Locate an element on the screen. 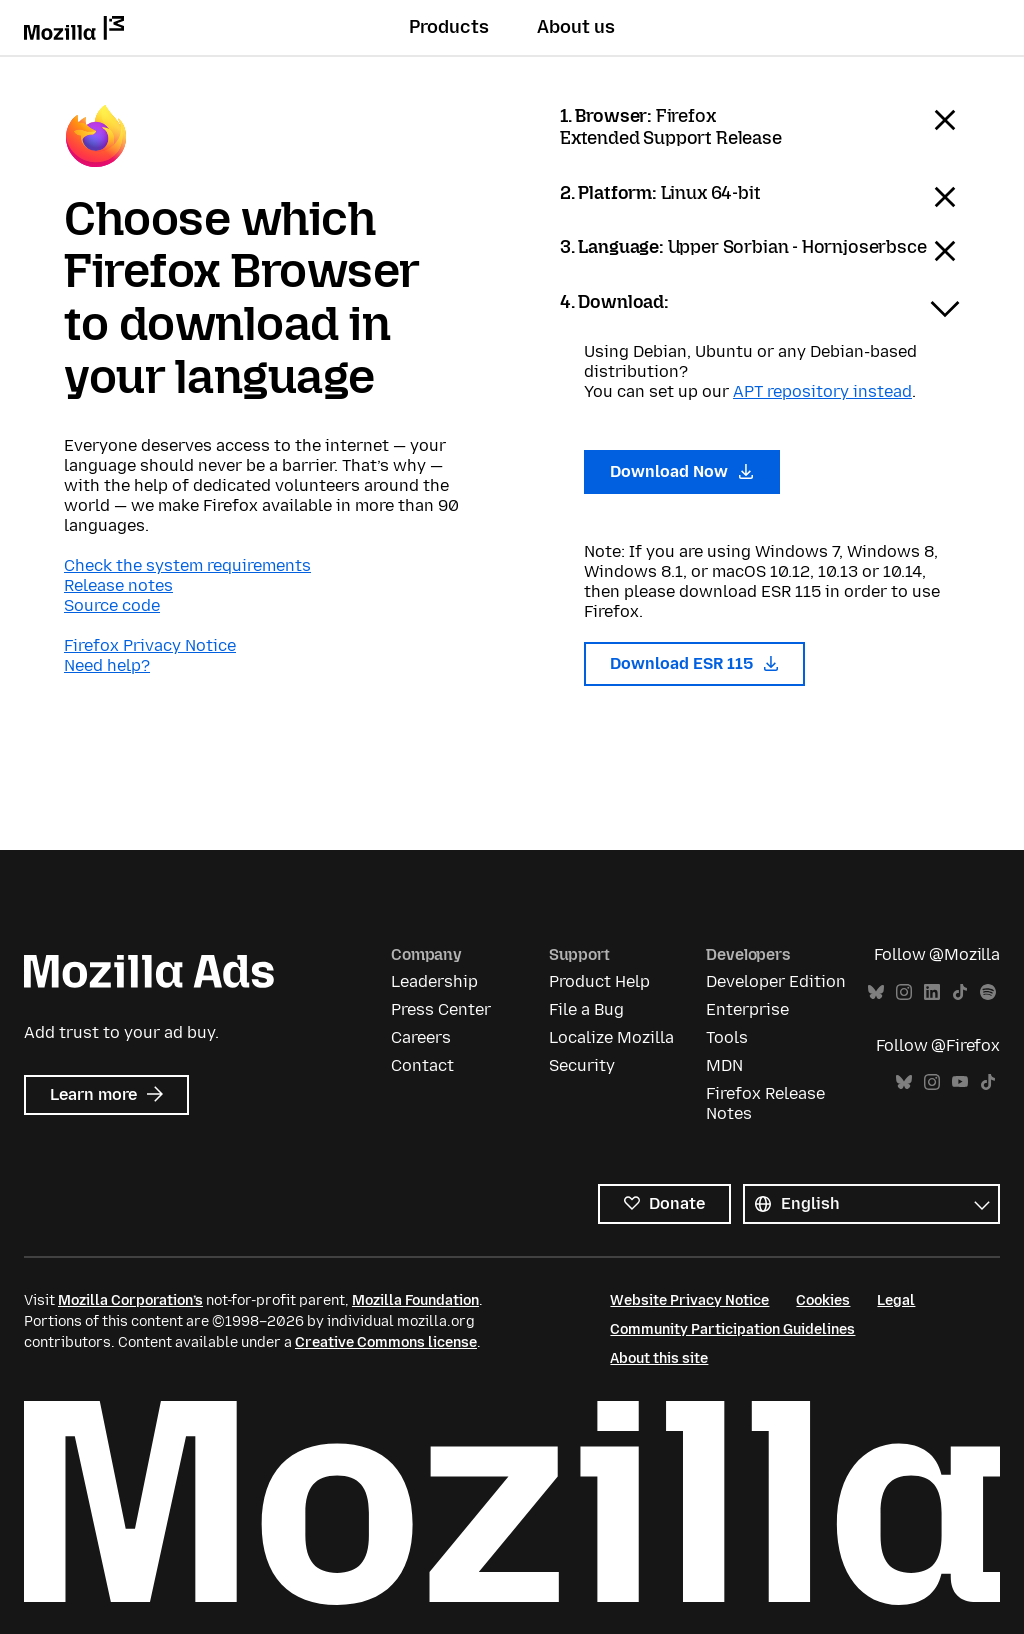 Image resolution: width=1024 pixels, height=1634 pixels. Legal is located at coordinates (896, 1300).